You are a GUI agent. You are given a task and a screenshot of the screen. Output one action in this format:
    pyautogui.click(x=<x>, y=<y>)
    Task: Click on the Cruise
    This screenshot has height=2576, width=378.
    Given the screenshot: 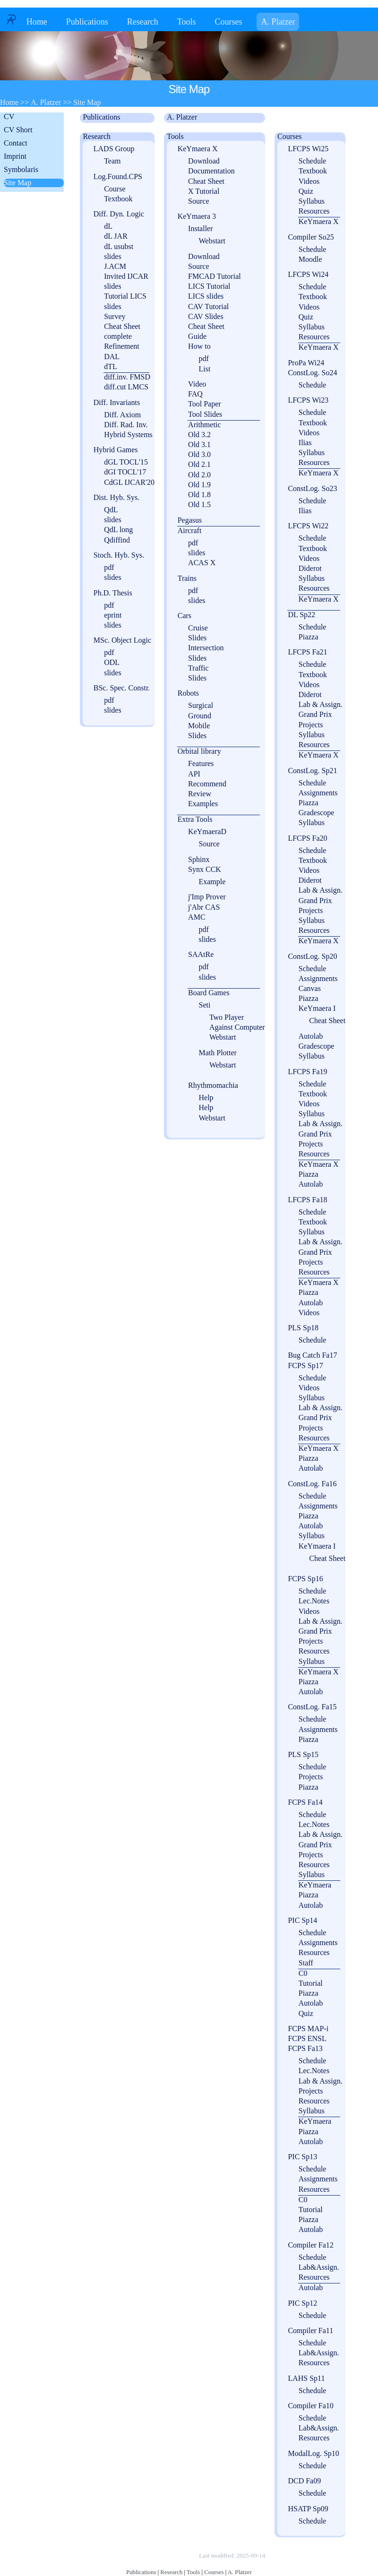 What is the action you would take?
    pyautogui.click(x=198, y=628)
    